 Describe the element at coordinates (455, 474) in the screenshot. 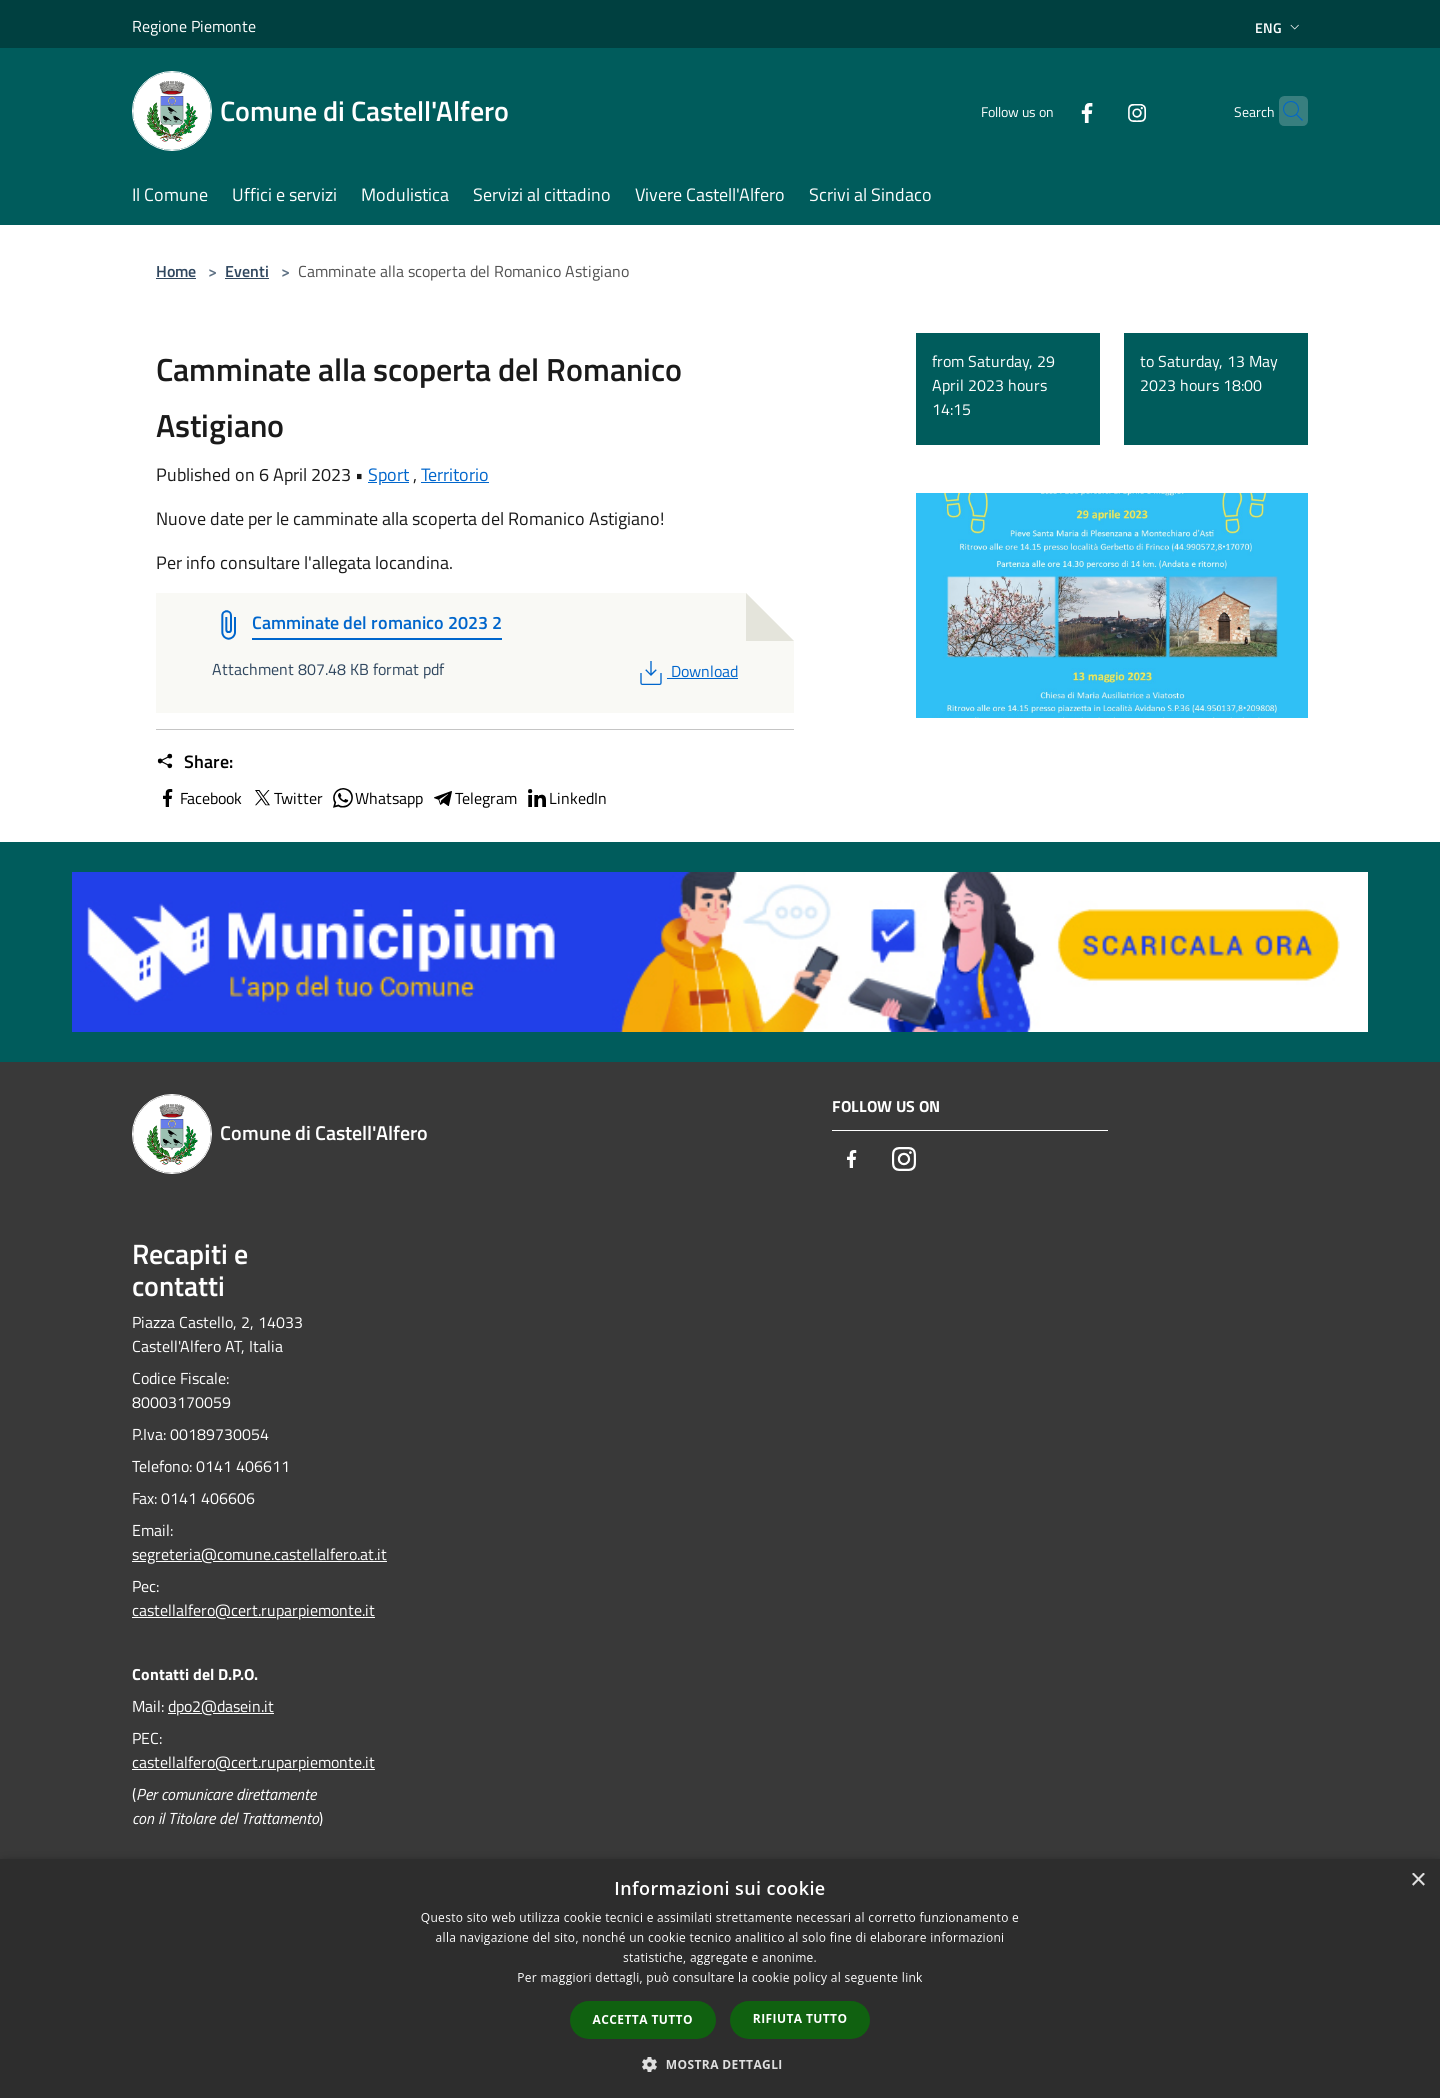

I see `Territorio` at that location.